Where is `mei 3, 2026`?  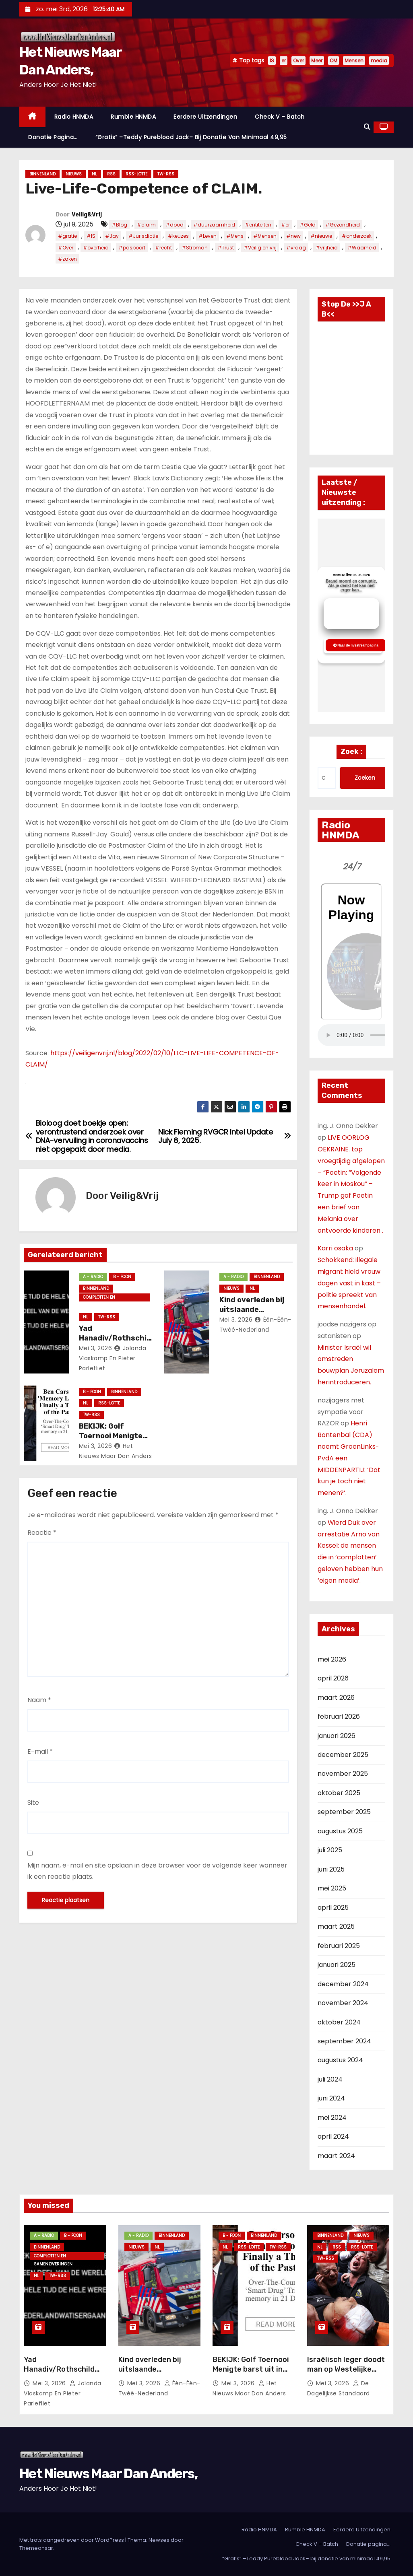
mei 3, 2026 is located at coordinates (95, 1348).